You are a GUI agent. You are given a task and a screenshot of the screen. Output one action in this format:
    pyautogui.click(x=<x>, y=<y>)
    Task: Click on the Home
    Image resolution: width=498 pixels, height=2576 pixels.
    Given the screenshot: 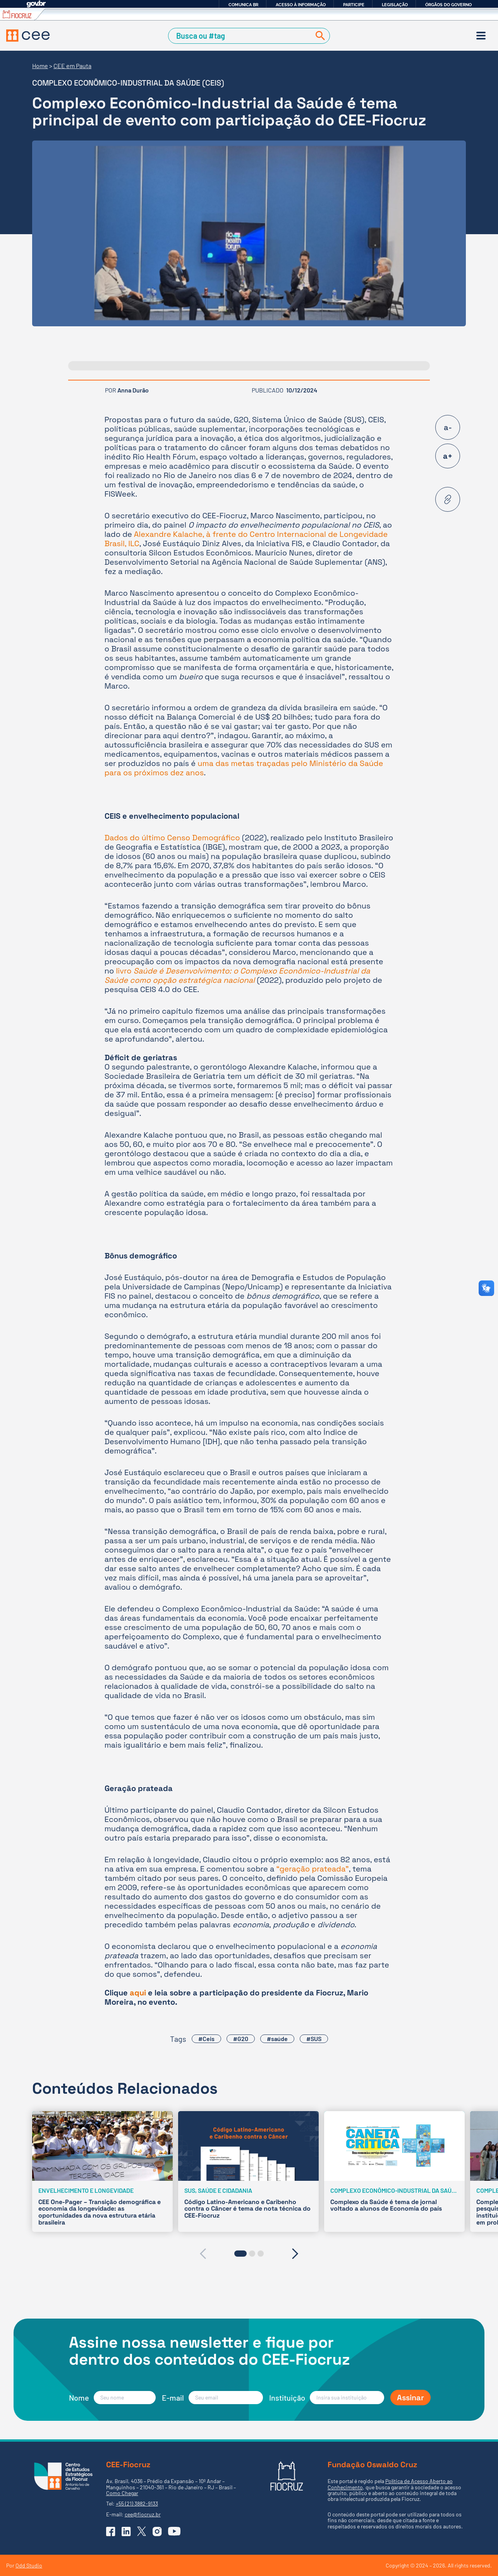 What is the action you would take?
    pyautogui.click(x=40, y=65)
    